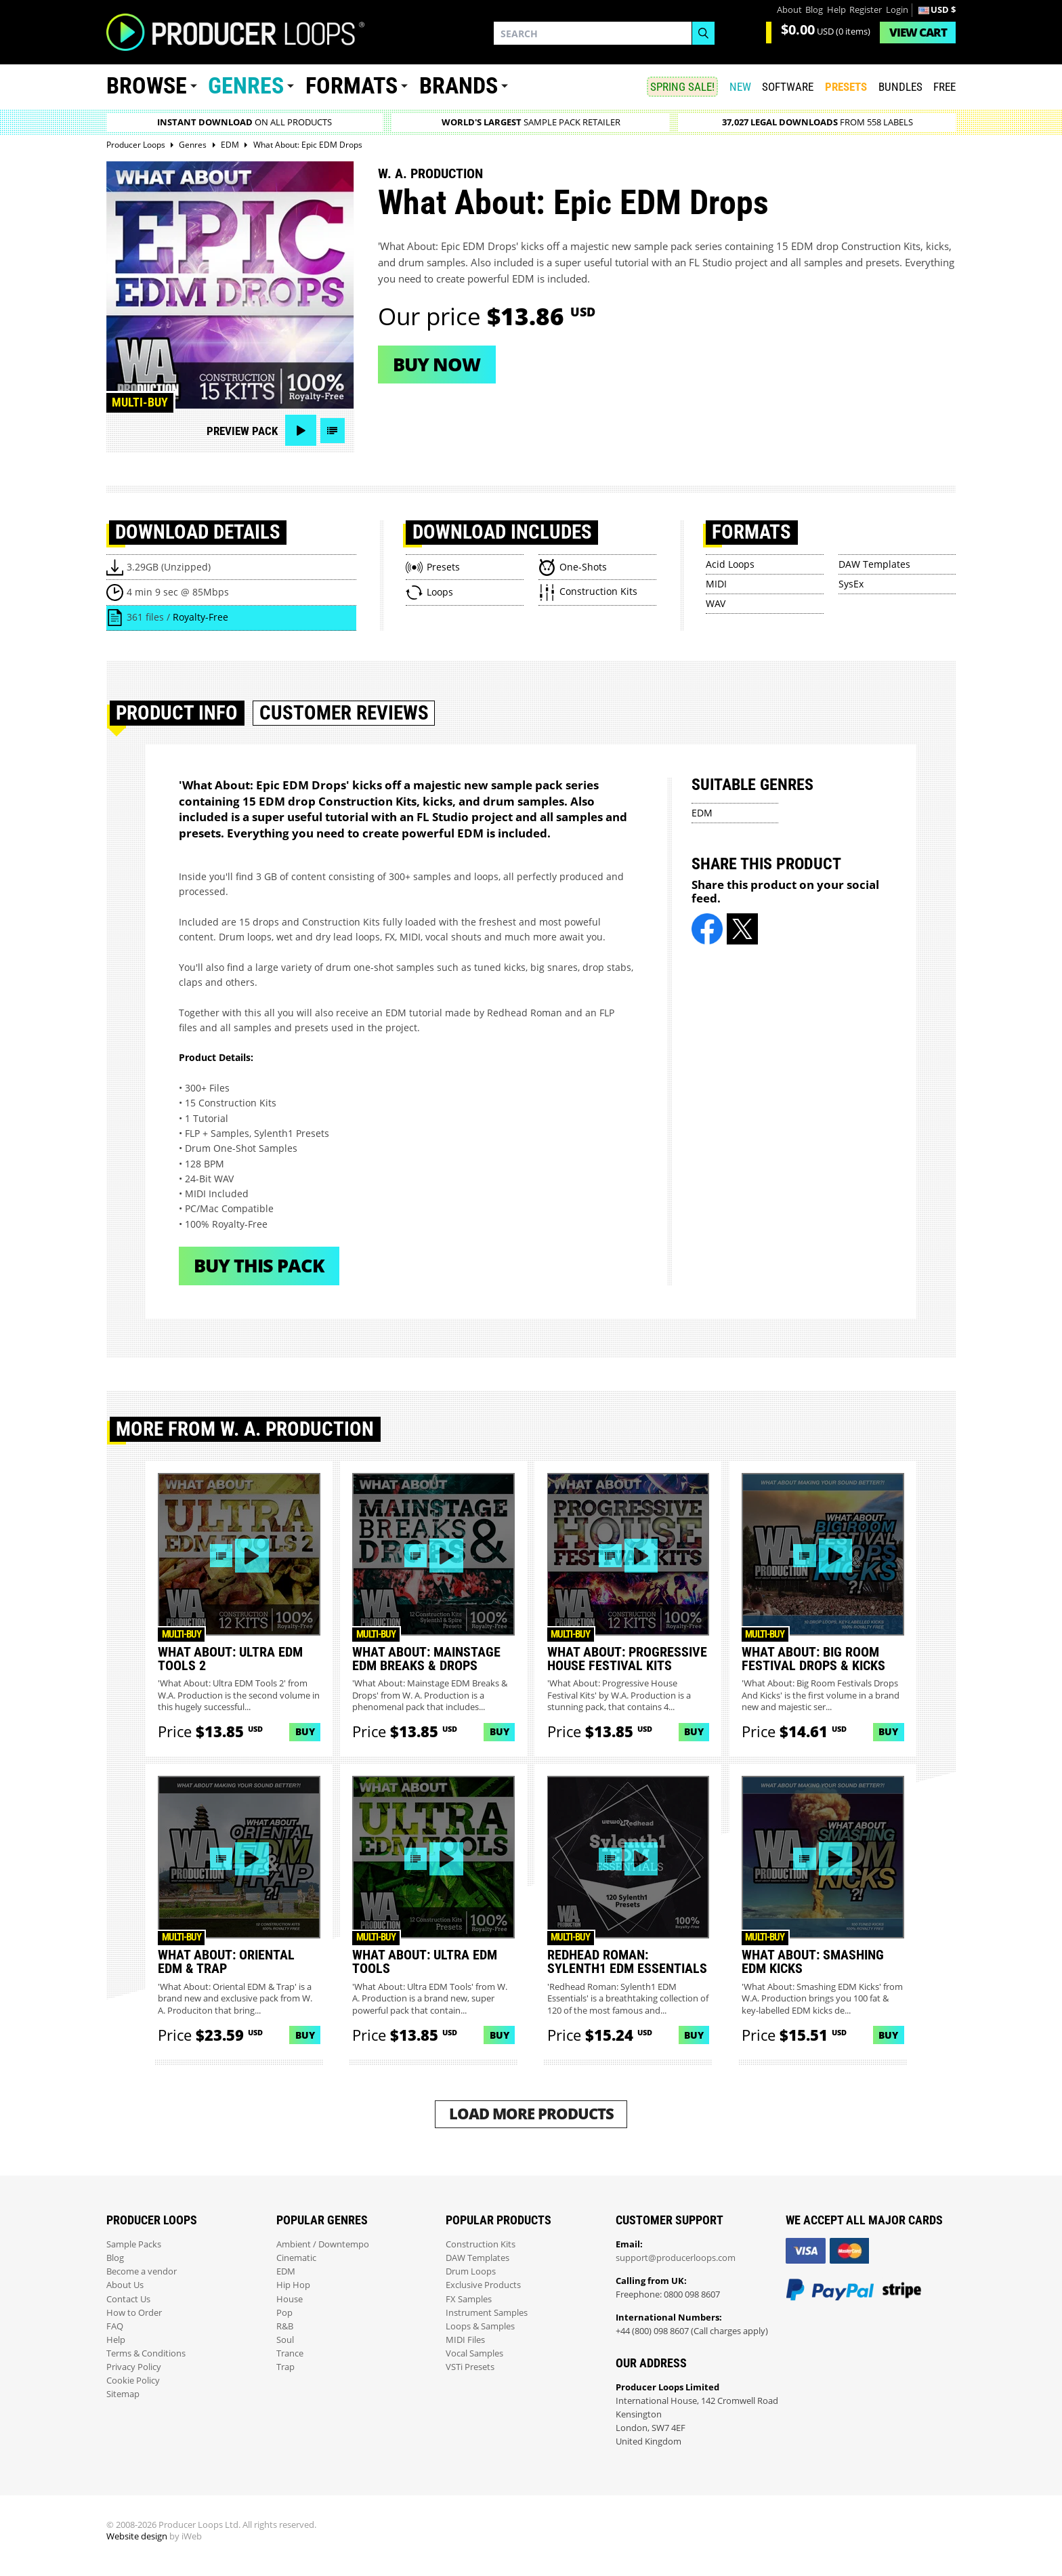  I want to click on Login, so click(897, 10).